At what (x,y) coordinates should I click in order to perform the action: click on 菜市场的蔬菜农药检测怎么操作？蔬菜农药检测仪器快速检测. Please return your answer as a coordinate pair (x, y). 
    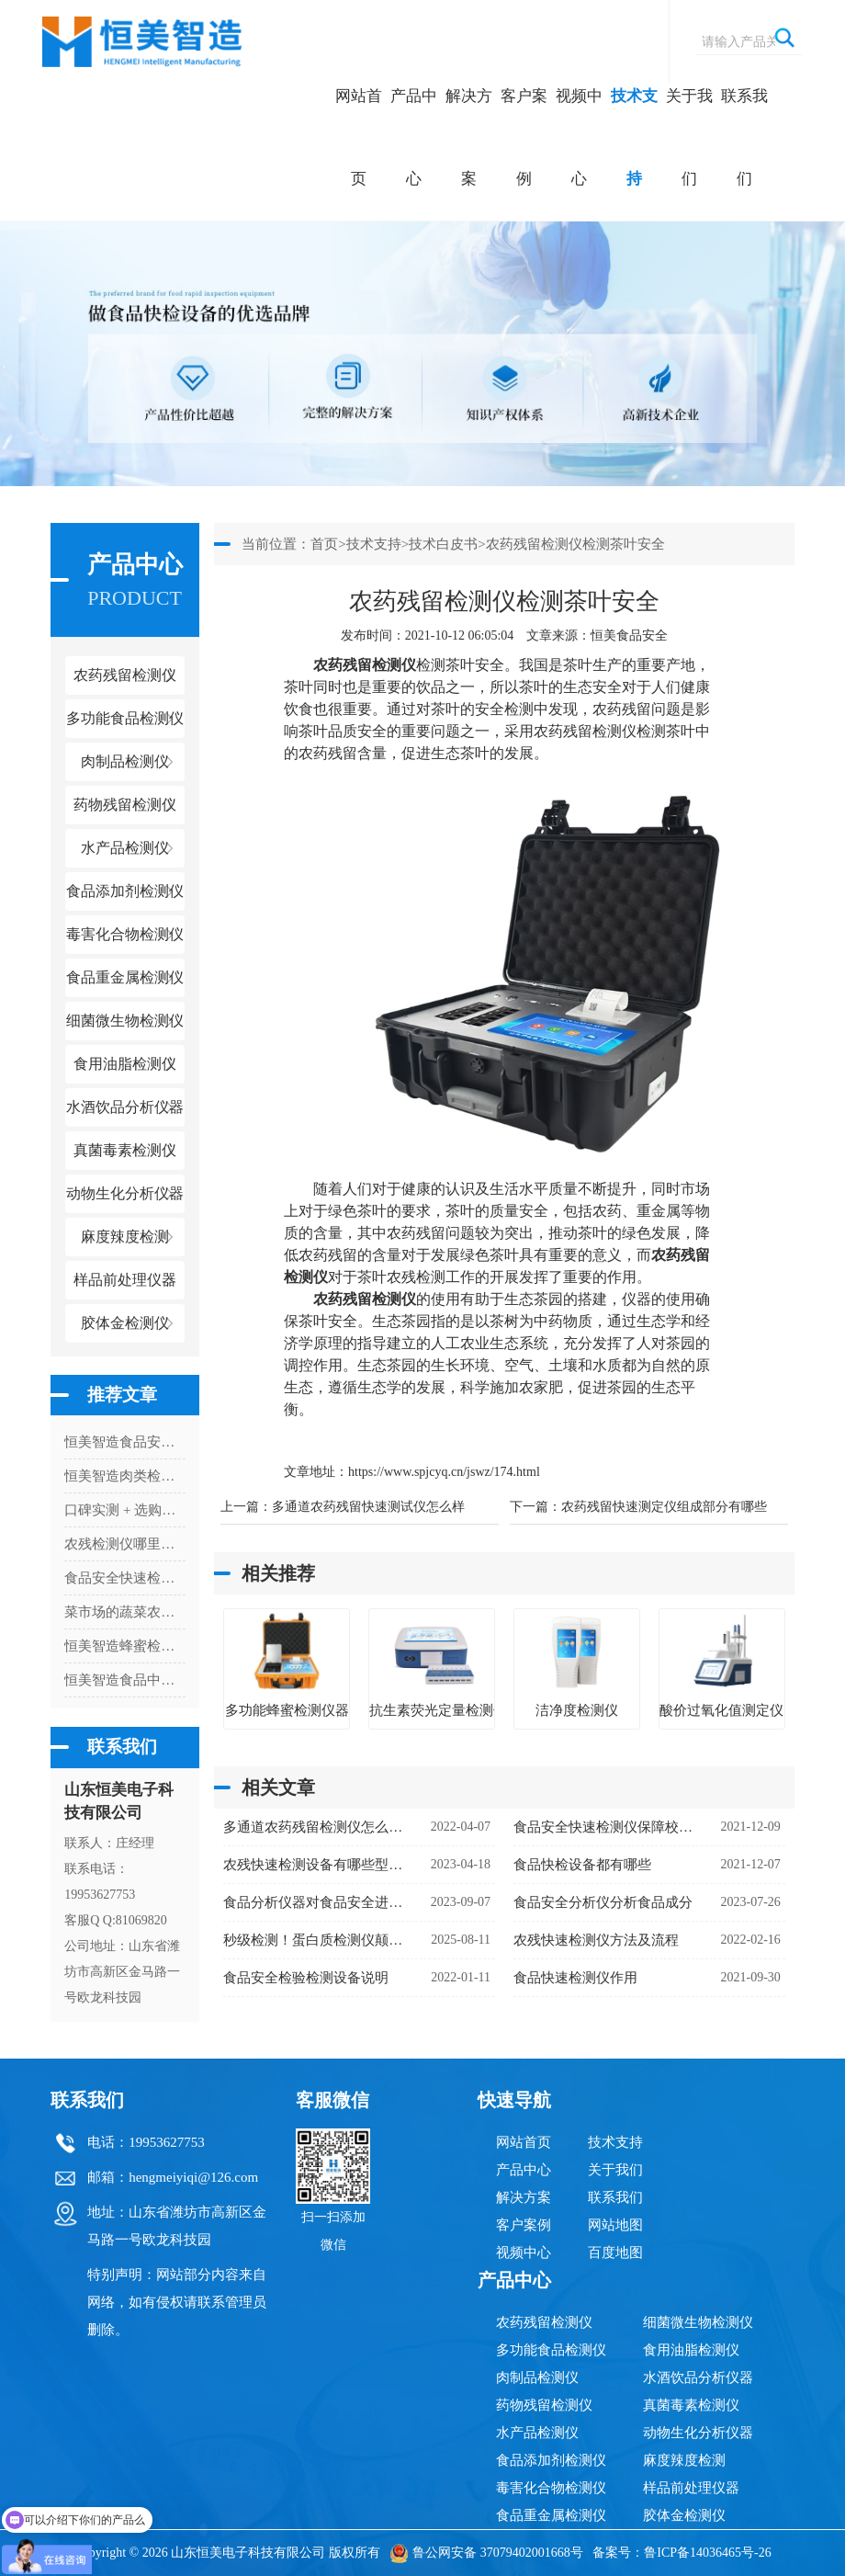
    Looking at the image, I should click on (125, 1612).